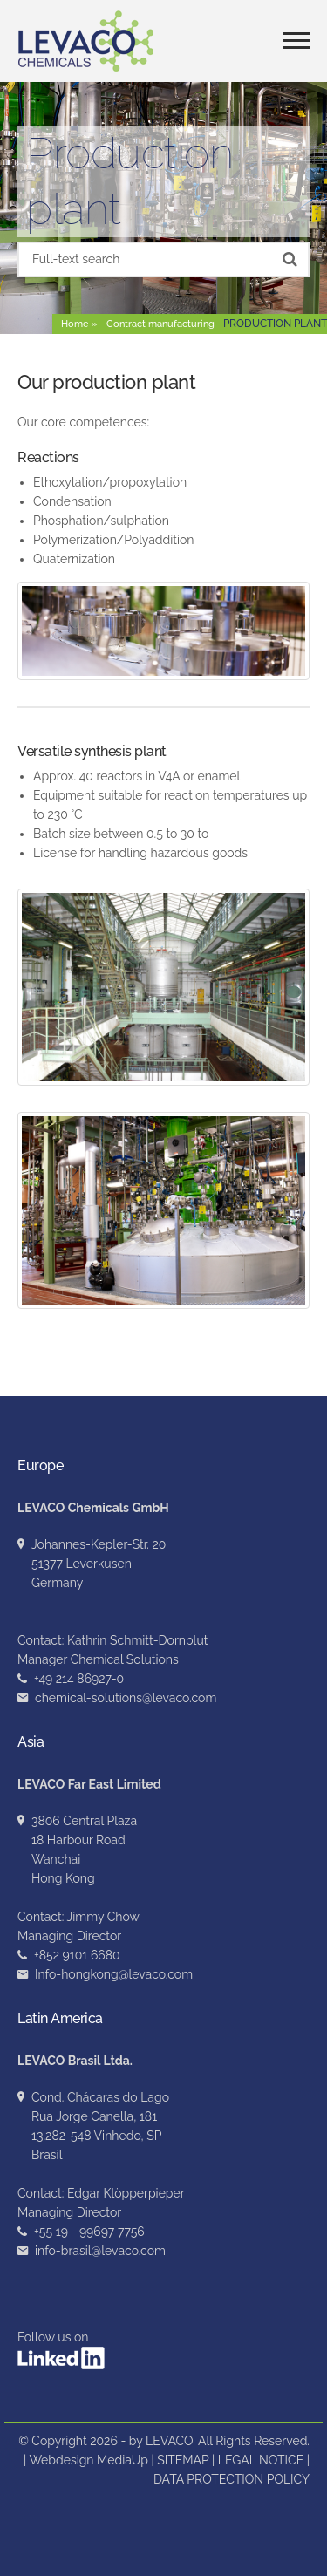 This screenshot has height=2576, width=327. What do you see at coordinates (182, 2460) in the screenshot?
I see `SITEMAP` at bounding box center [182, 2460].